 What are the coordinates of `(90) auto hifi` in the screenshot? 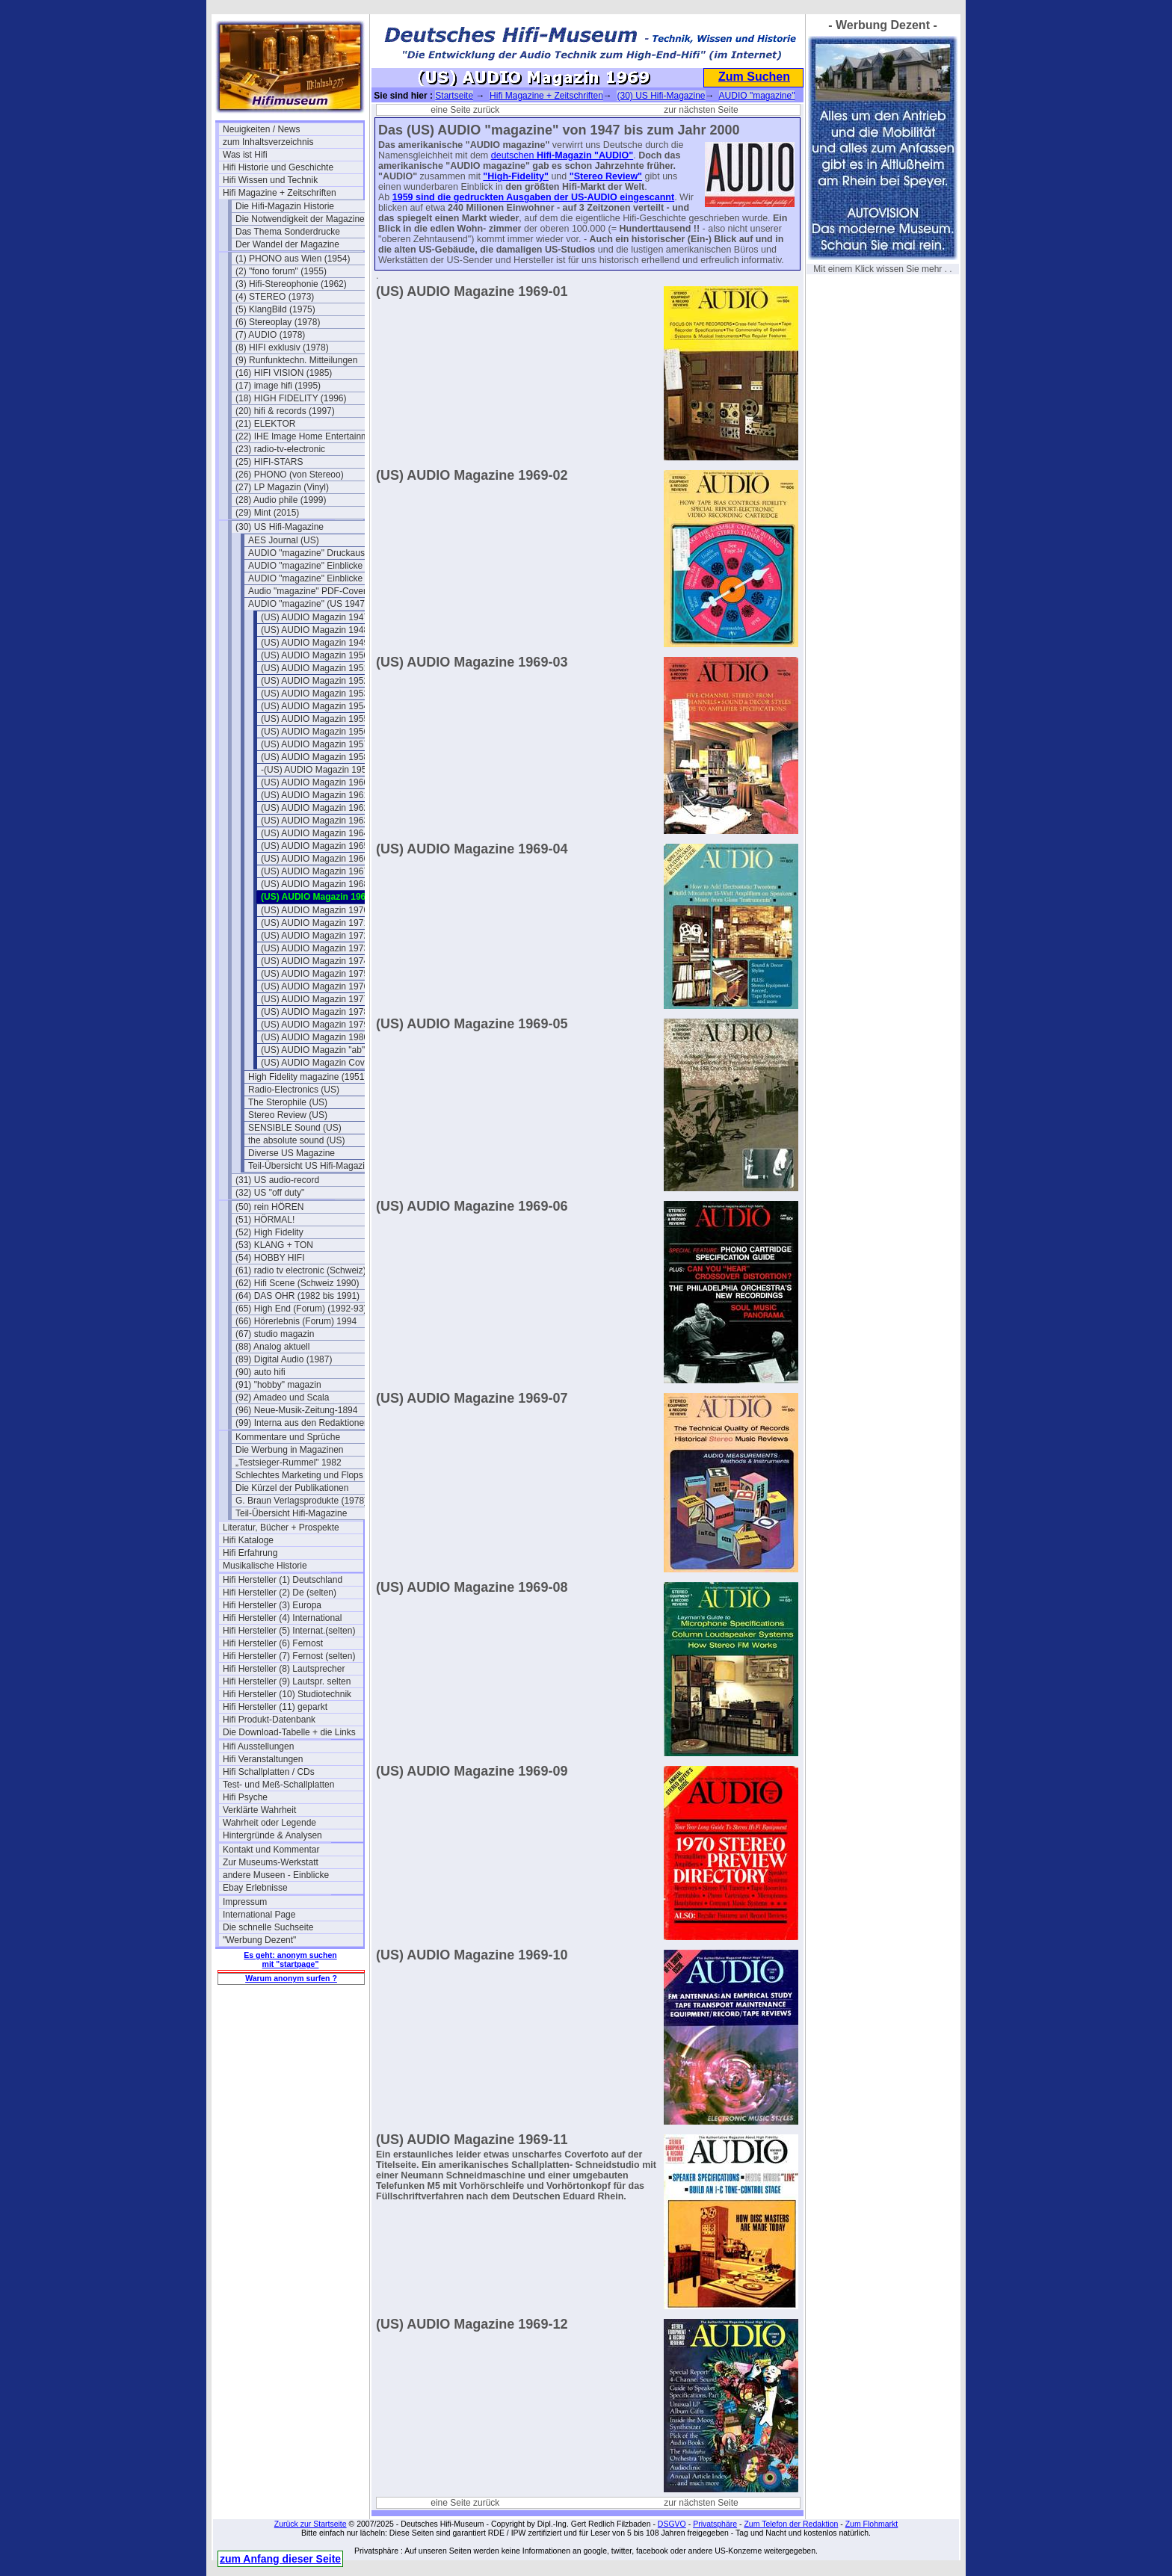 It's located at (260, 1372).